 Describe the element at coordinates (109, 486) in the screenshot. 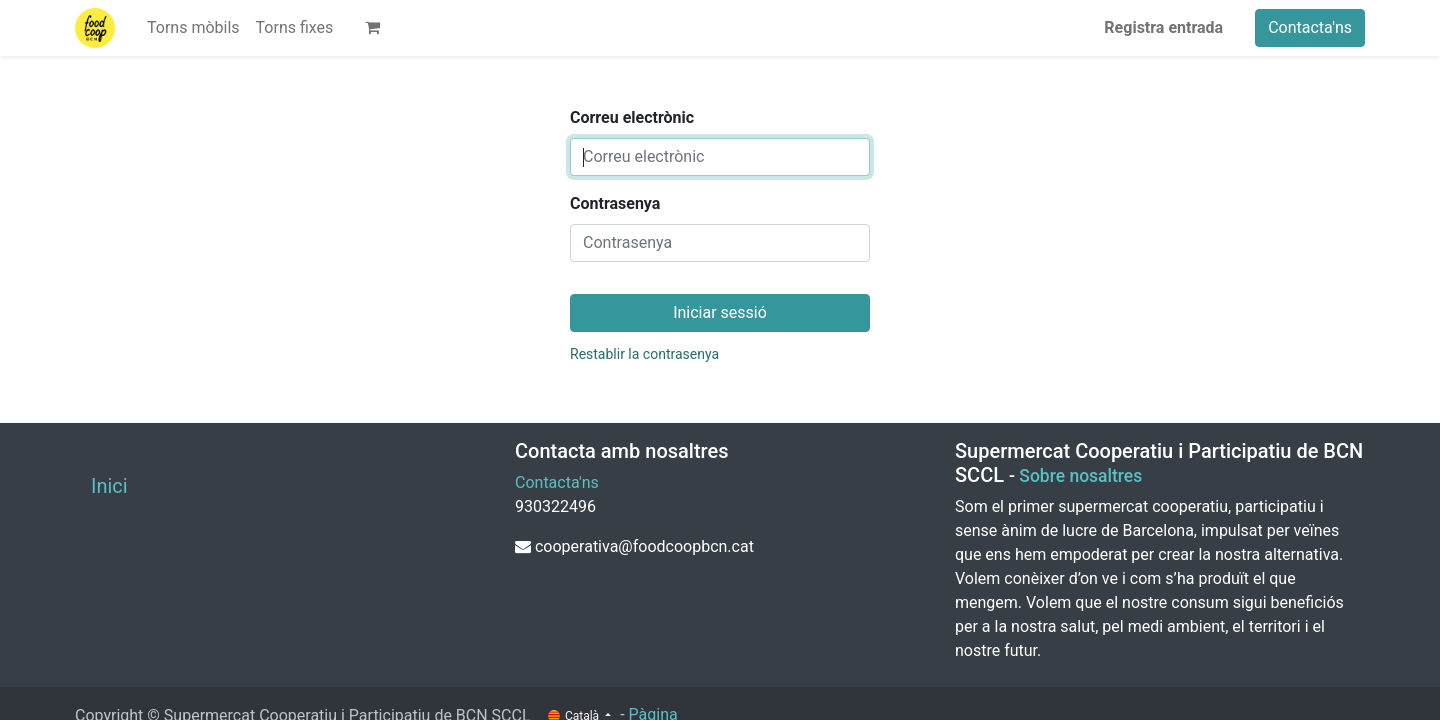

I see `Inici` at that location.